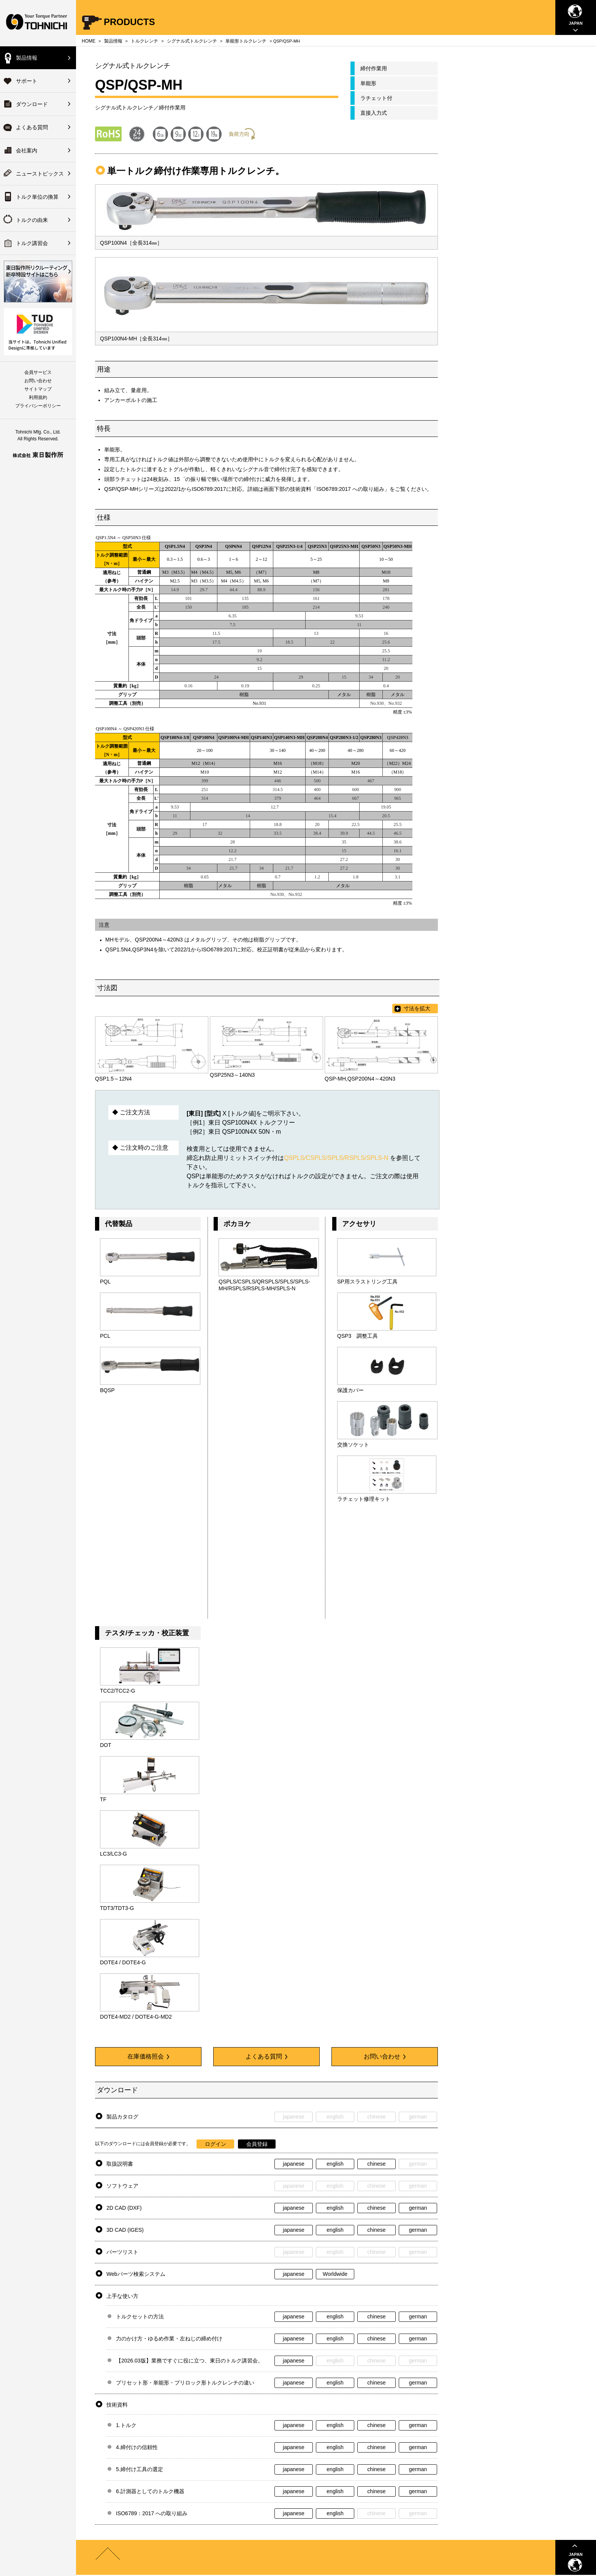 The image size is (596, 2576). I want to click on トルク単位の換算, so click(37, 197).